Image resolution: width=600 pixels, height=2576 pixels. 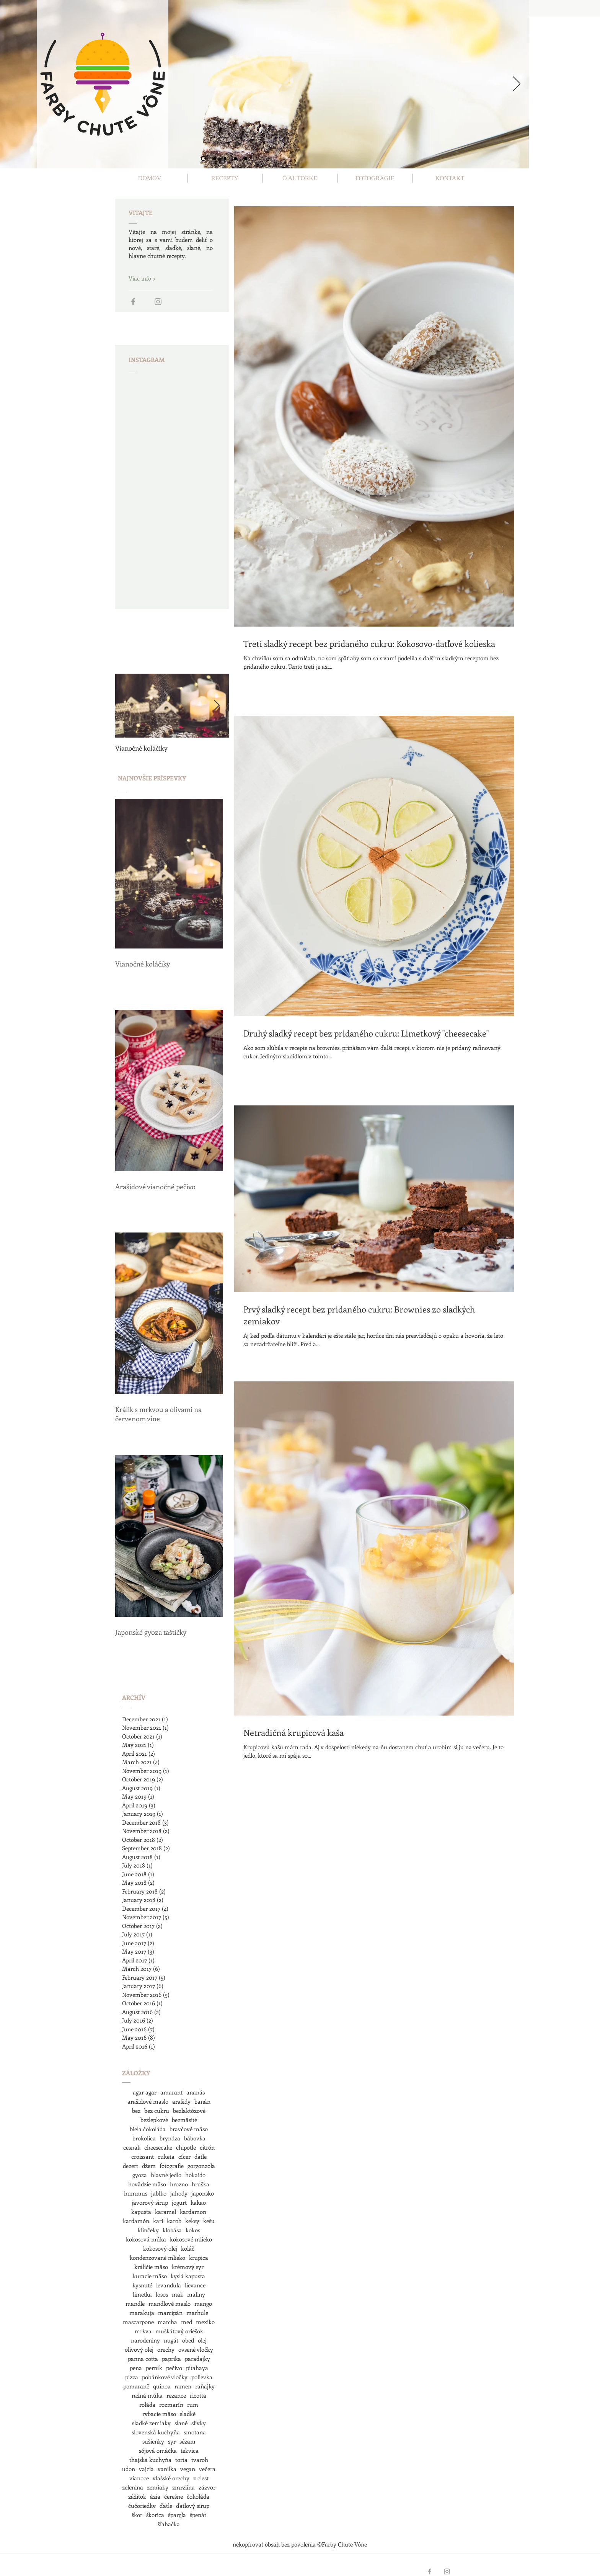 What do you see at coordinates (159, 2413) in the screenshot?
I see `rybacie mäso` at bounding box center [159, 2413].